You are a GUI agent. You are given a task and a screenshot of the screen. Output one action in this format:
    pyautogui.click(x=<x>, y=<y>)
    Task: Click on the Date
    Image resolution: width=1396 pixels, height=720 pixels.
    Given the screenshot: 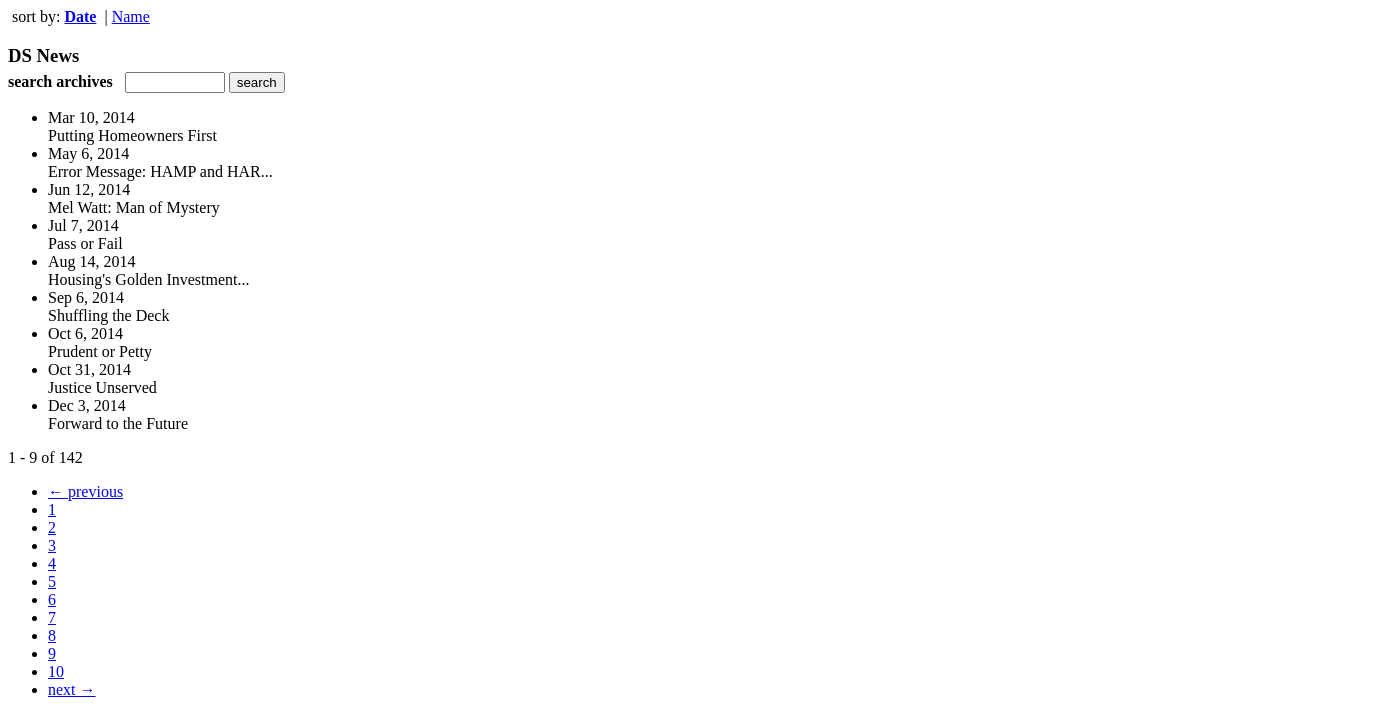 What is the action you would take?
    pyautogui.click(x=80, y=16)
    